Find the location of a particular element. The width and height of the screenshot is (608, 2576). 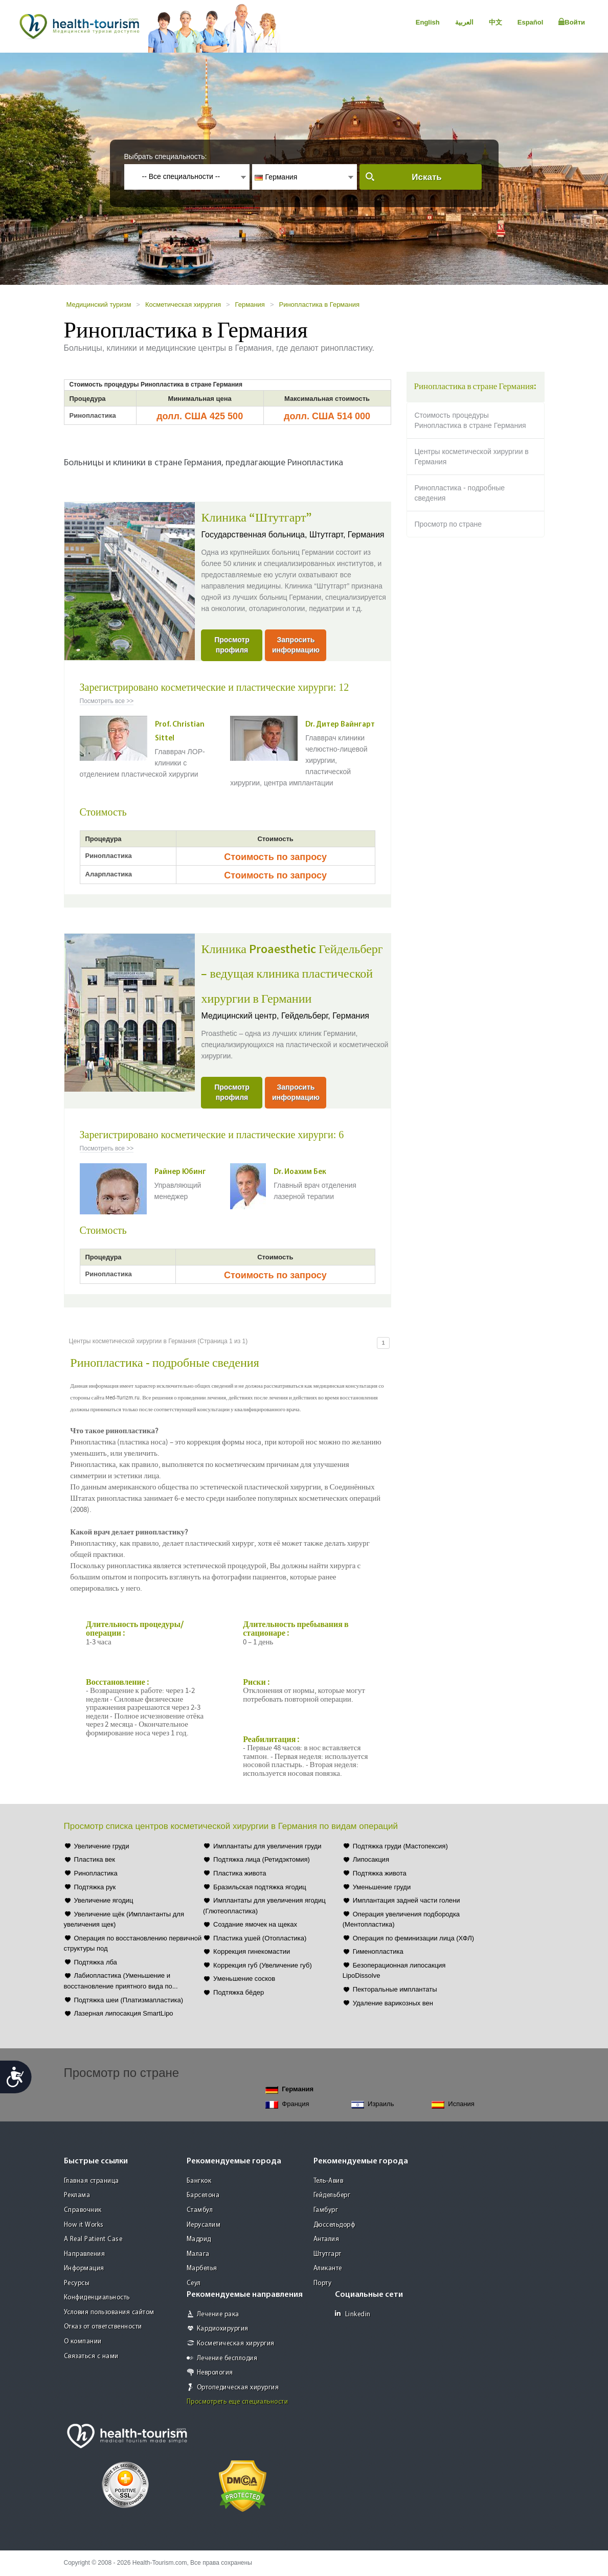

Подтяжка лба is located at coordinates (95, 1962).